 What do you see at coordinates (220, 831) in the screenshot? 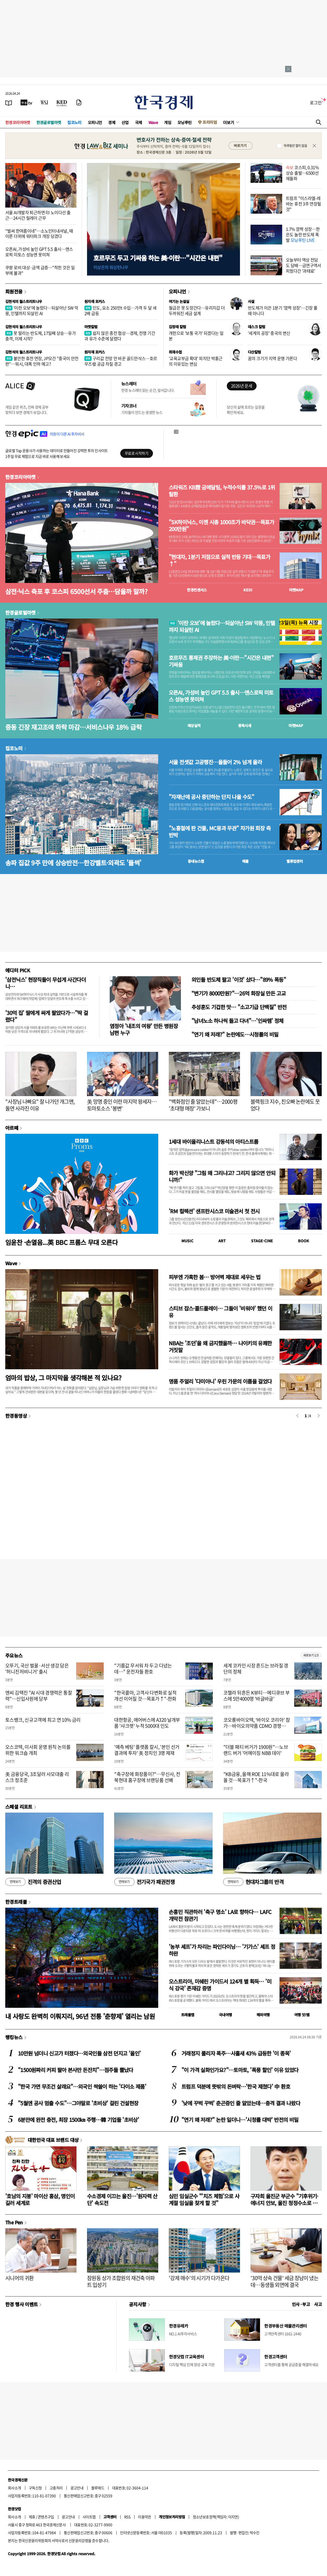
I see `"노홍철에 판 건물, MC몽과 무관" 차가원 회장 측 반박` at bounding box center [220, 831].